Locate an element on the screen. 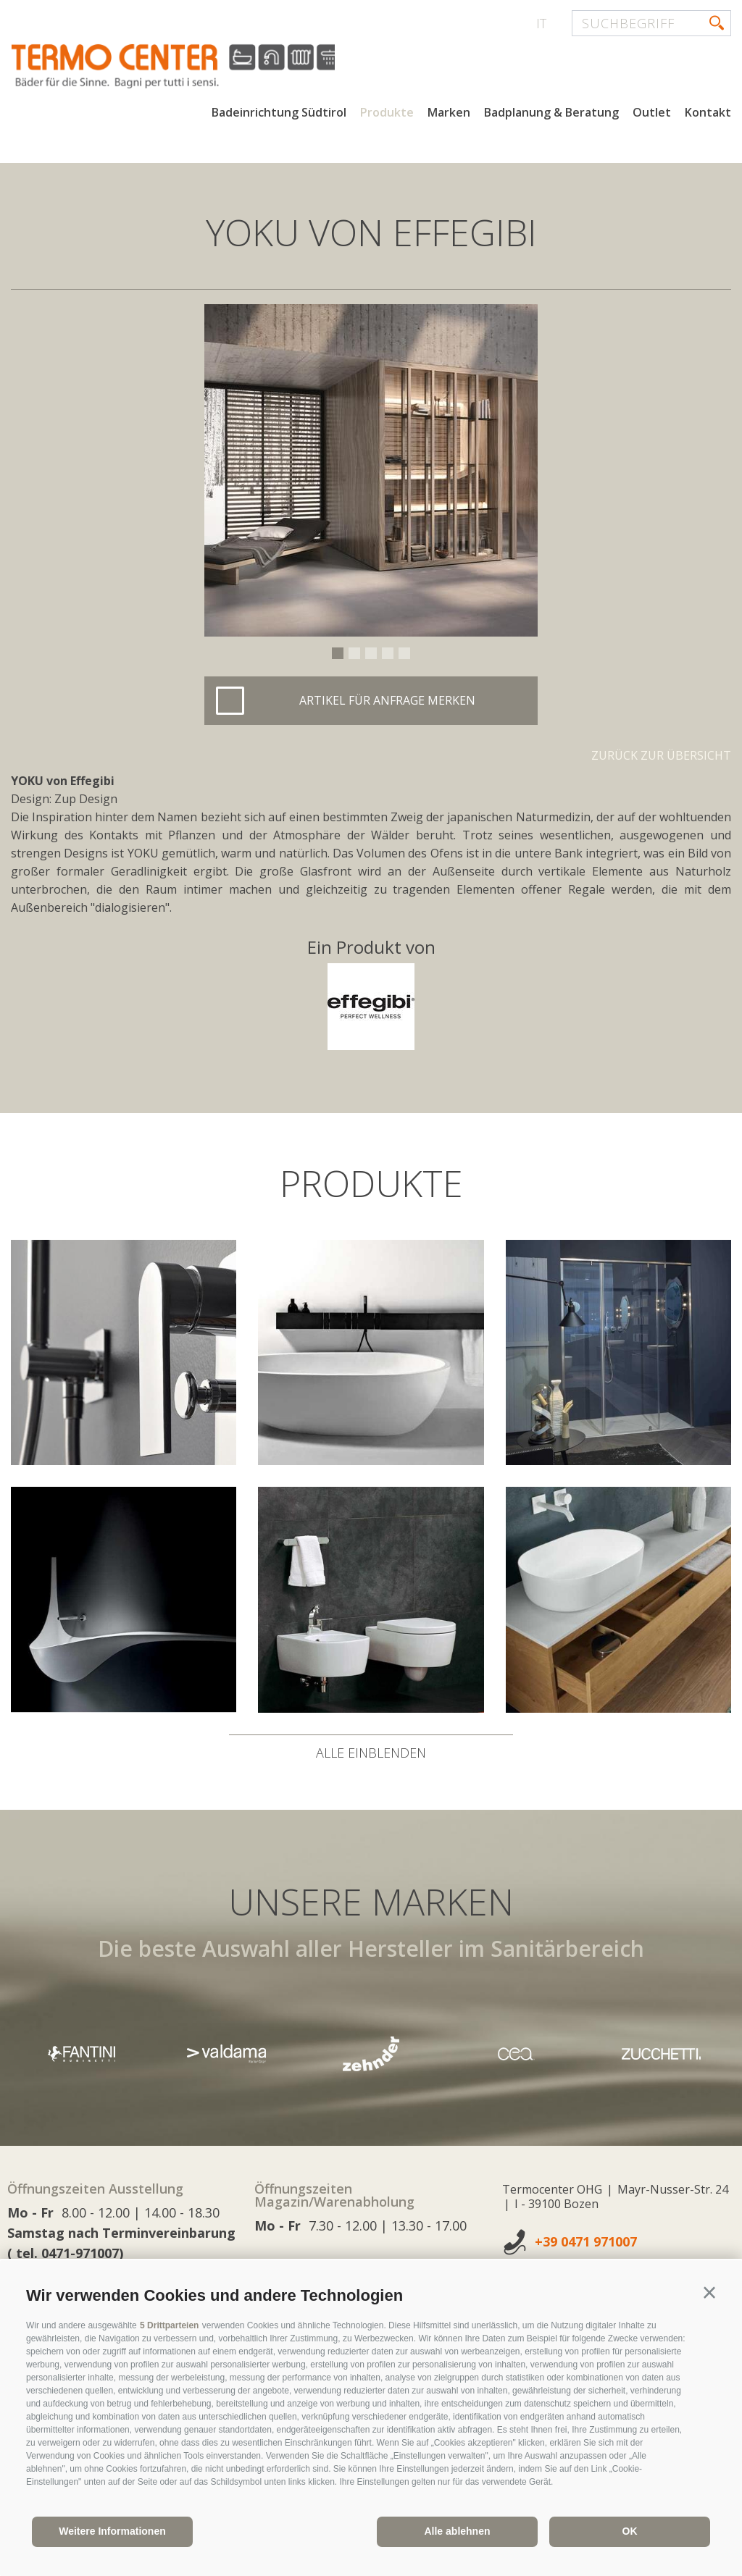 This screenshot has height=2576, width=742. [option] is located at coordinates (371, 470).